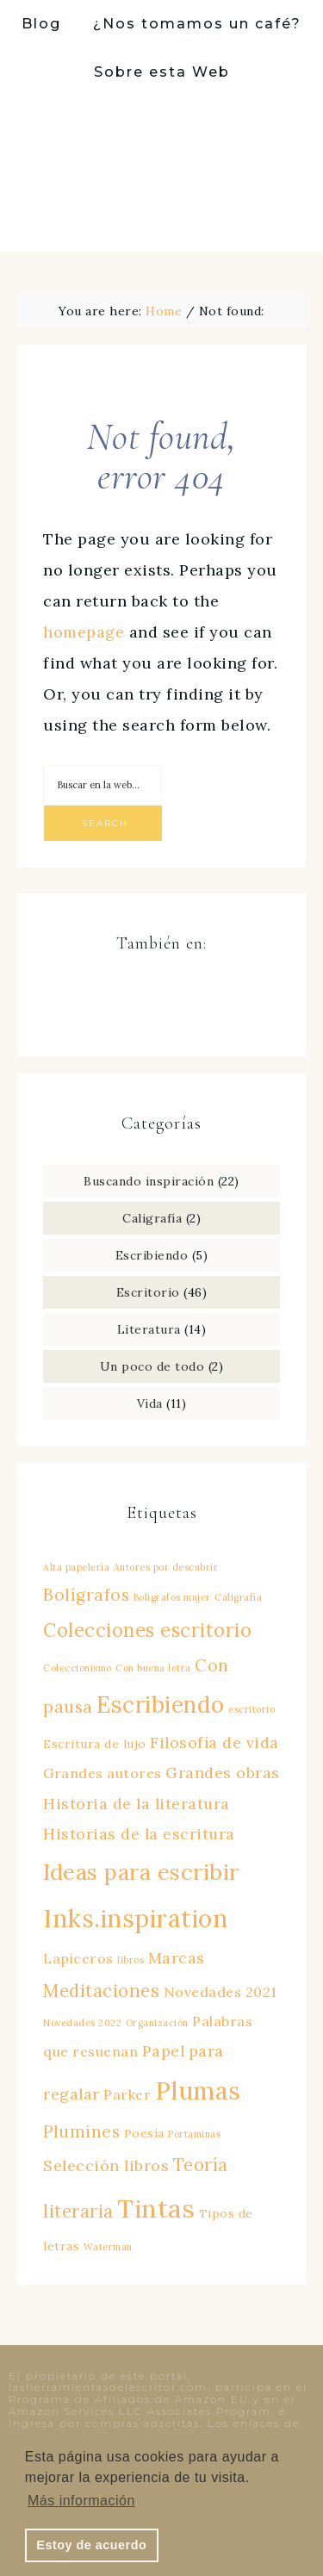 This screenshot has width=323, height=2576. What do you see at coordinates (83, 632) in the screenshot?
I see `homepage` at bounding box center [83, 632].